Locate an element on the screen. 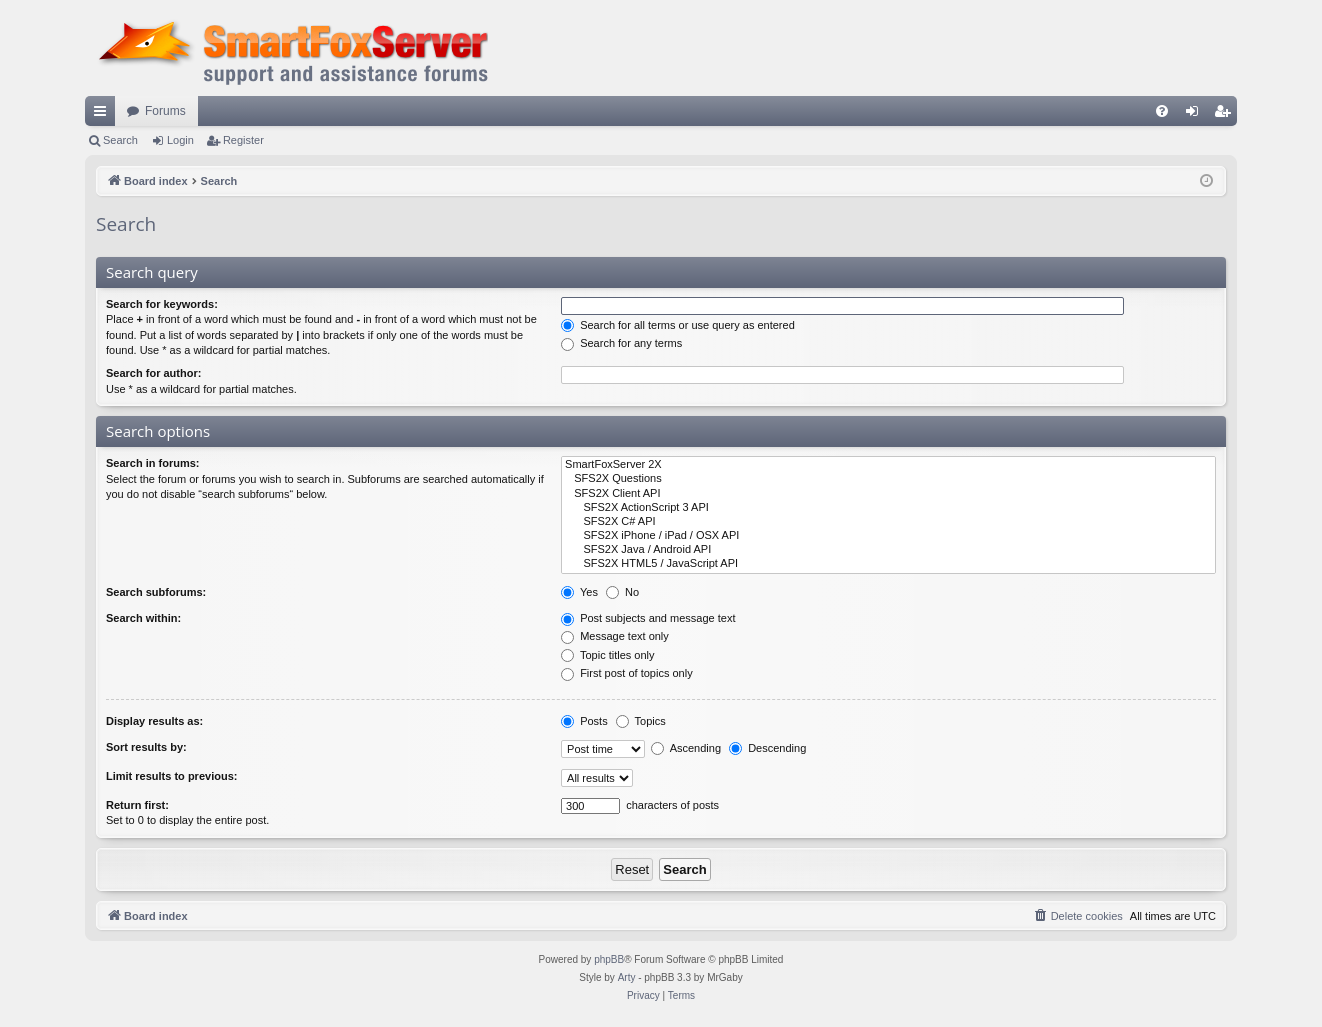 Image resolution: width=1322 pixels, height=1027 pixels. phpBB is located at coordinates (609, 959).